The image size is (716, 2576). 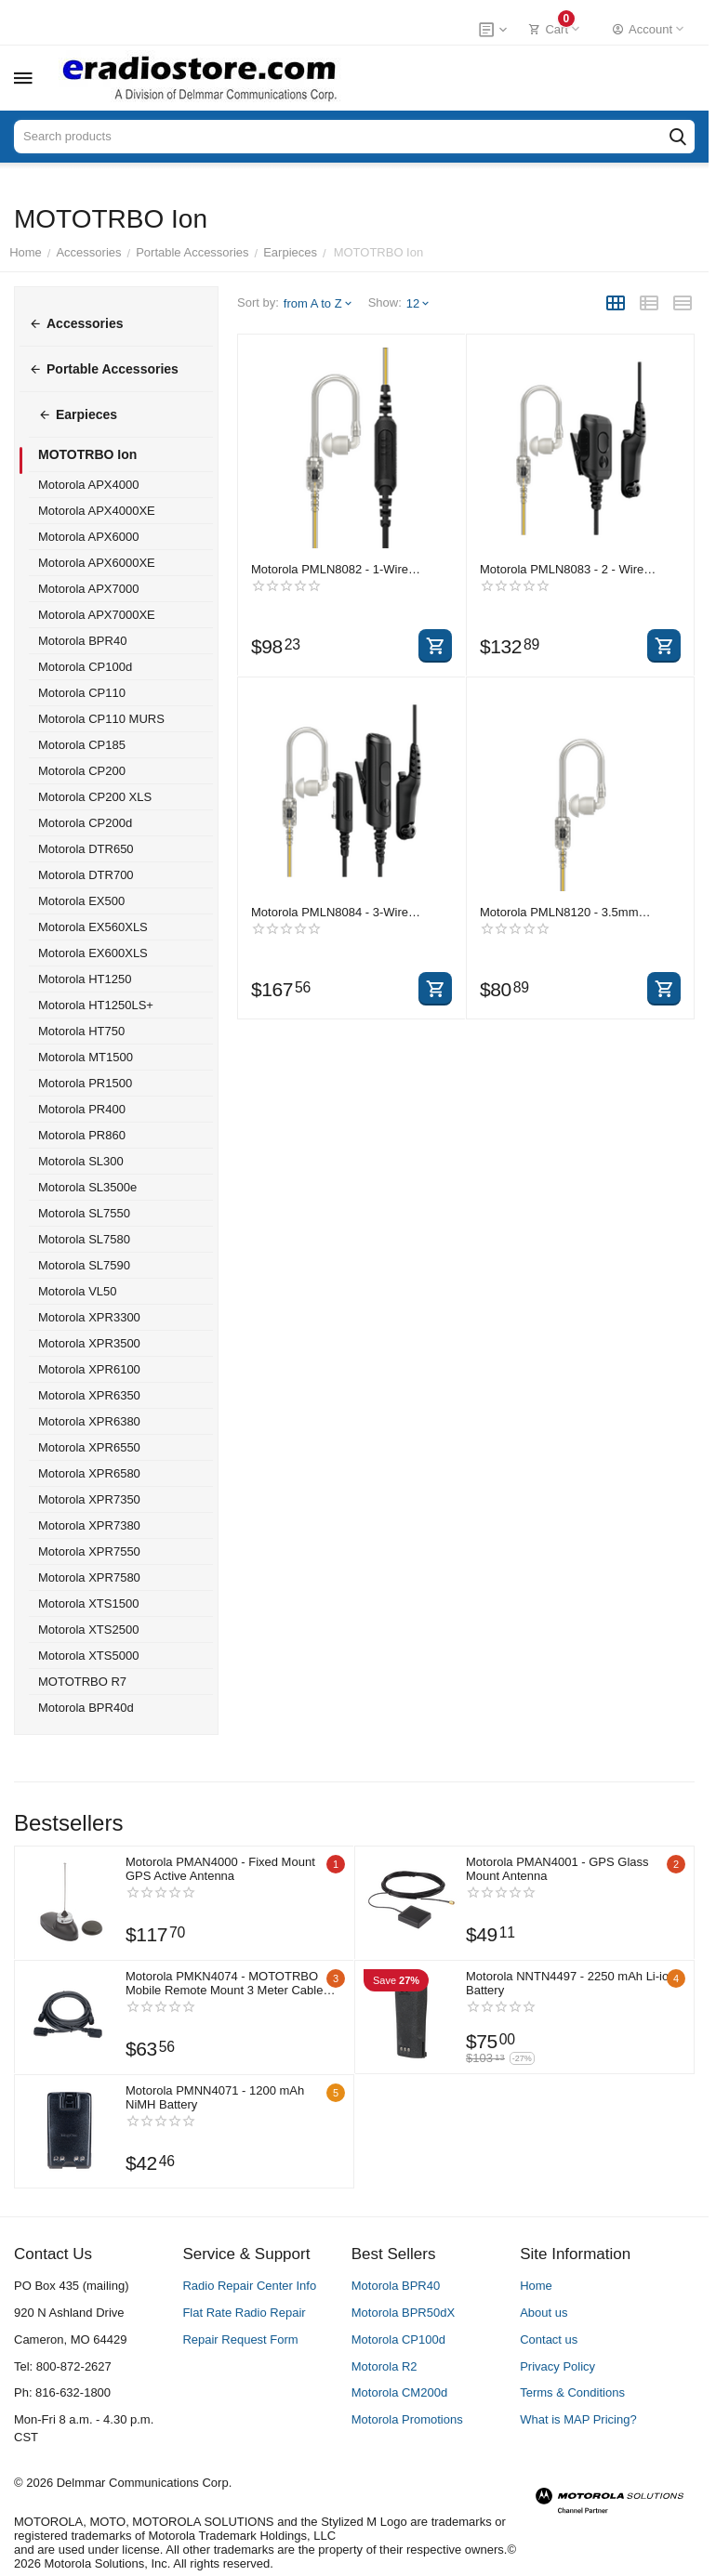 I want to click on Motorola APX4000XE, so click(x=96, y=511).